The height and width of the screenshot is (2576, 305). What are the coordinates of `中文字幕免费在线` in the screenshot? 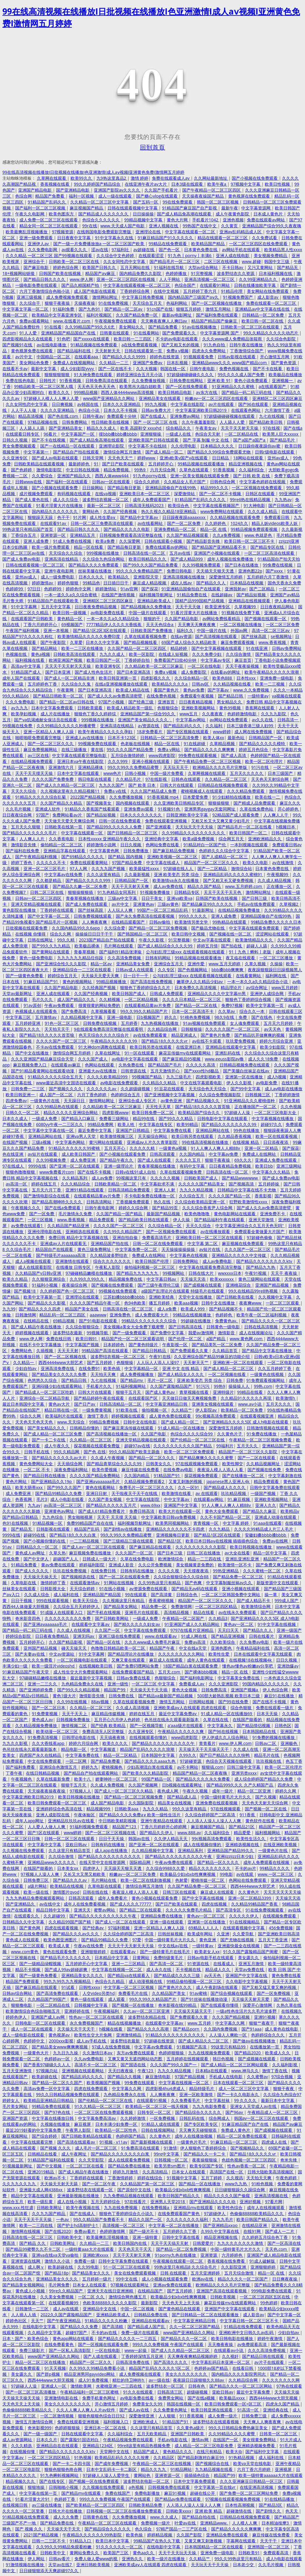 It's located at (83, 1755).